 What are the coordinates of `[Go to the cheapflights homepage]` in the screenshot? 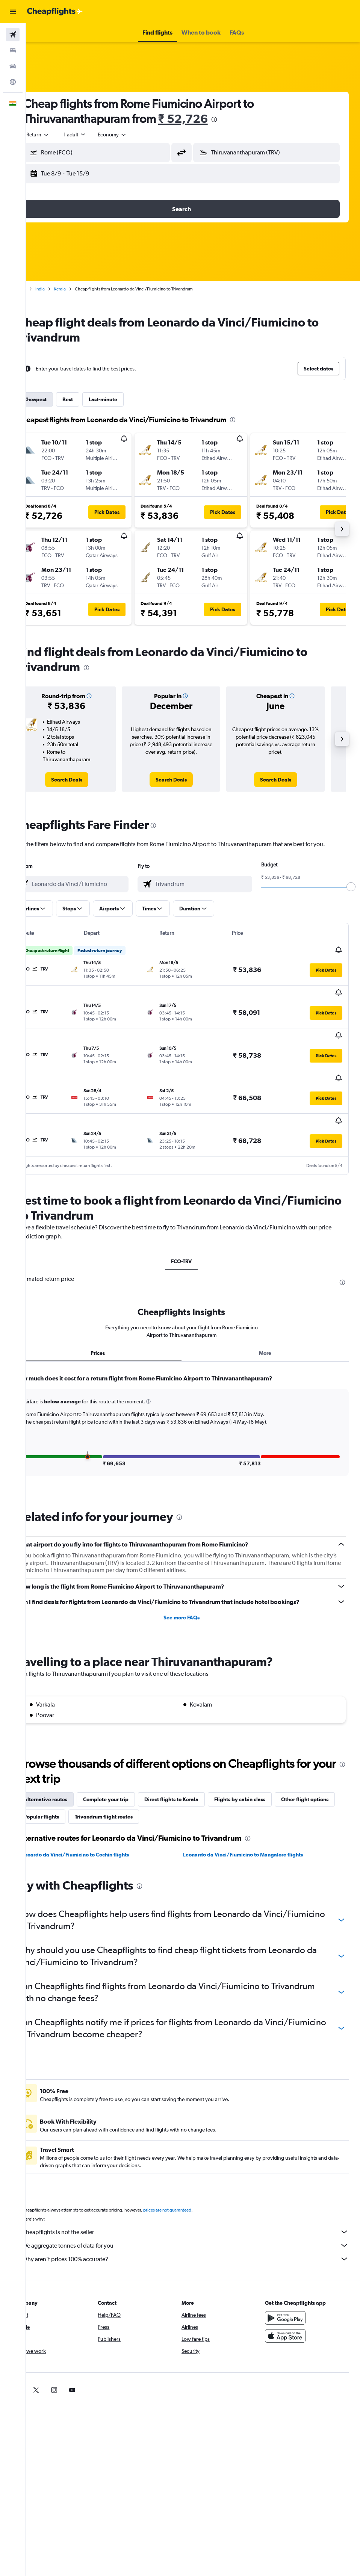 It's located at (55, 11).